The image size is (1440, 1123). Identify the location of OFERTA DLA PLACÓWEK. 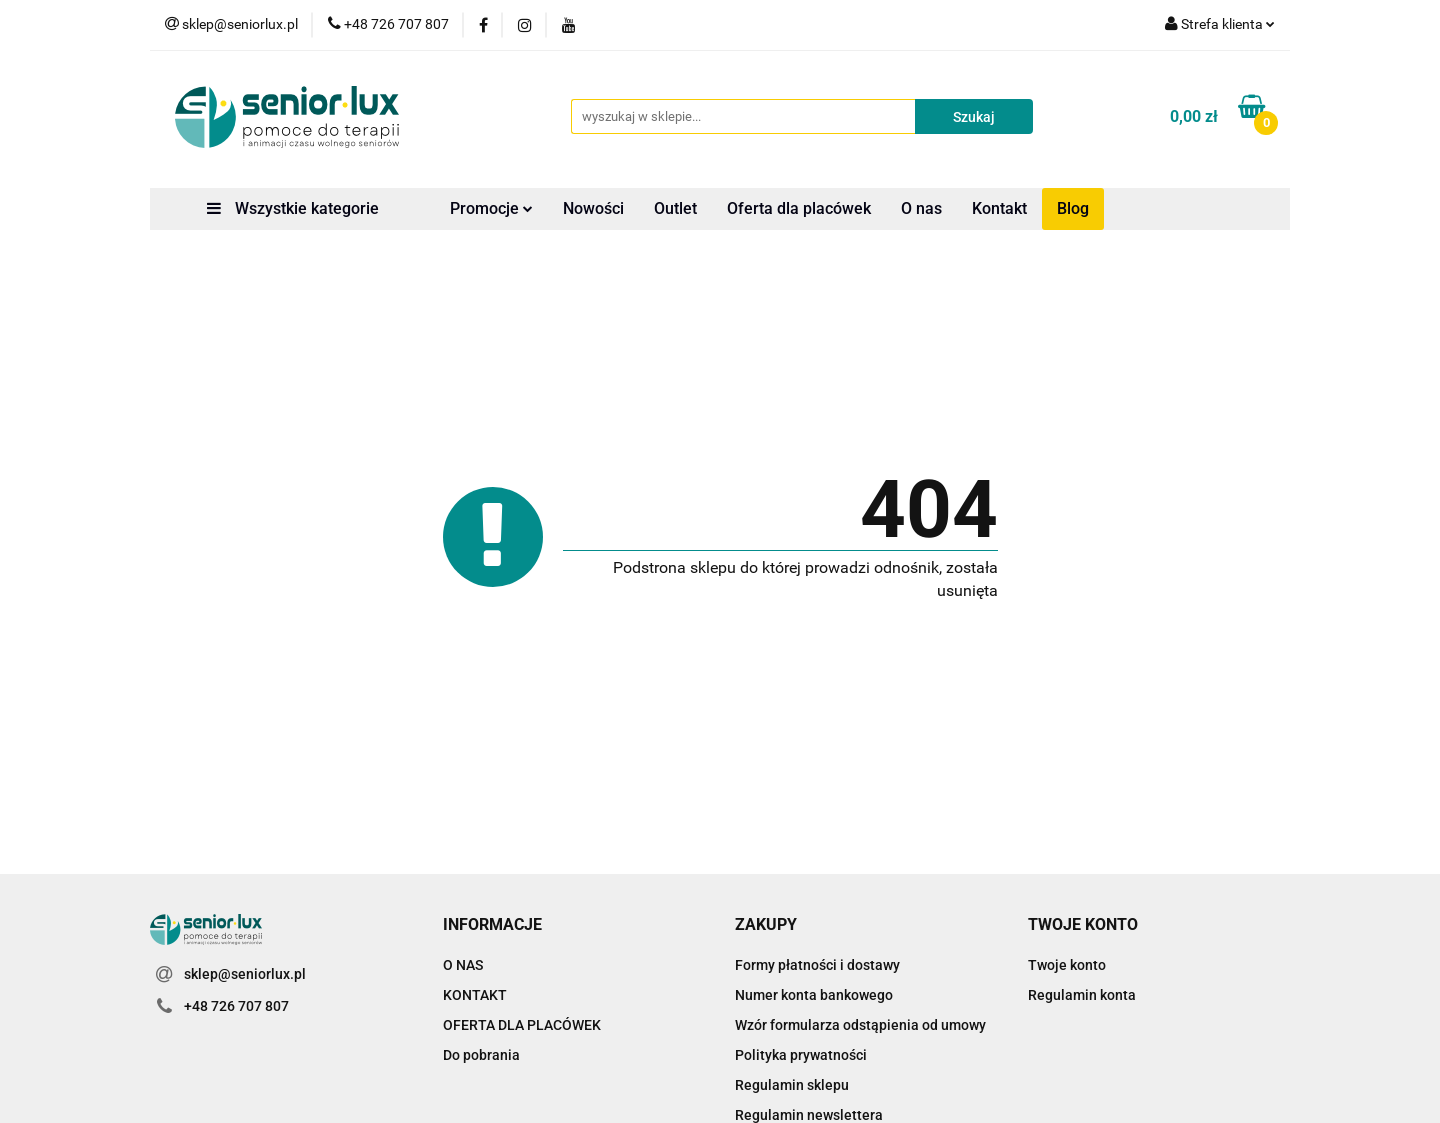
(522, 1025).